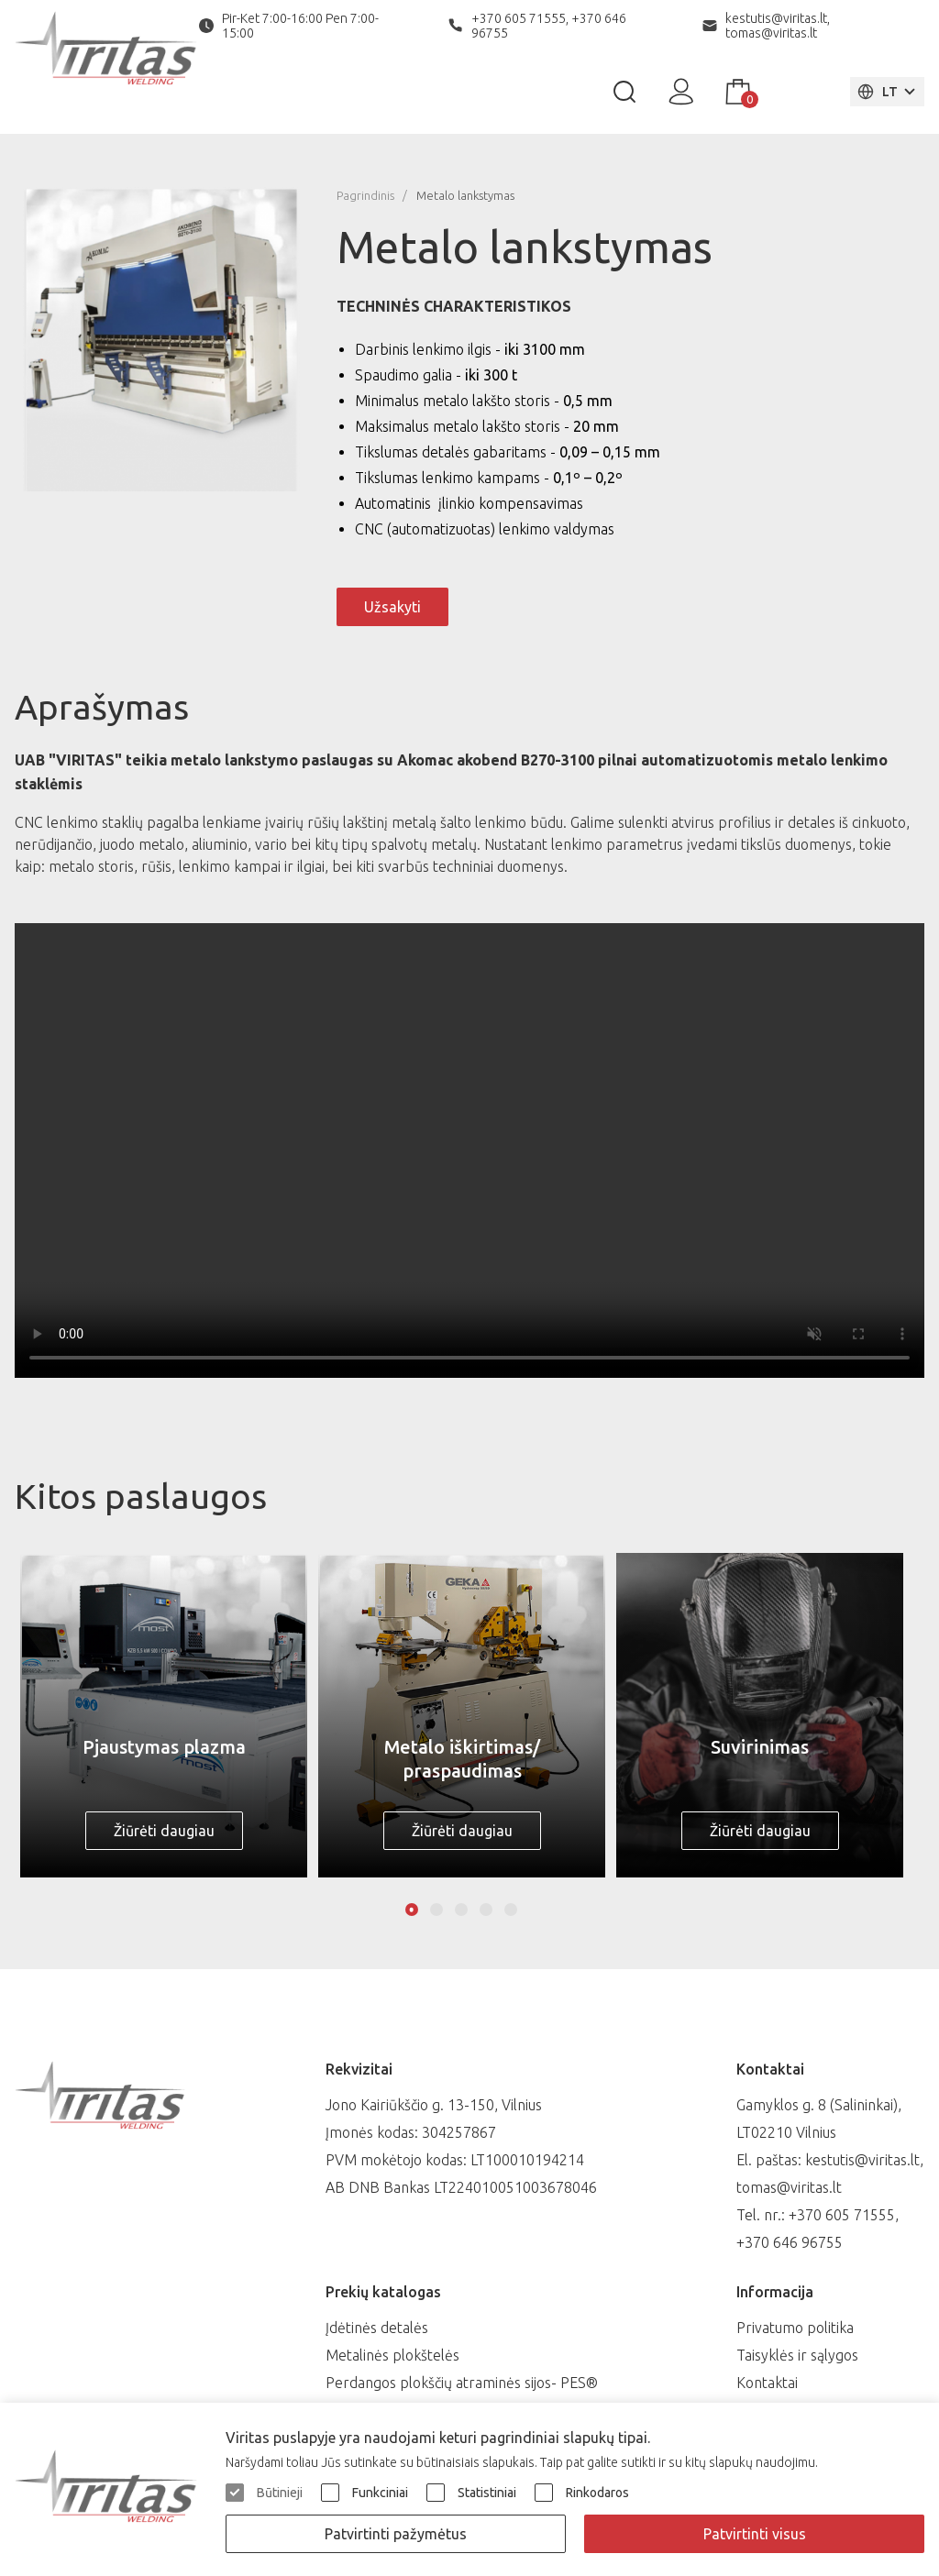 This screenshot has height=2576, width=939. What do you see at coordinates (392, 2355) in the screenshot?
I see `Metalinės plokštelės` at bounding box center [392, 2355].